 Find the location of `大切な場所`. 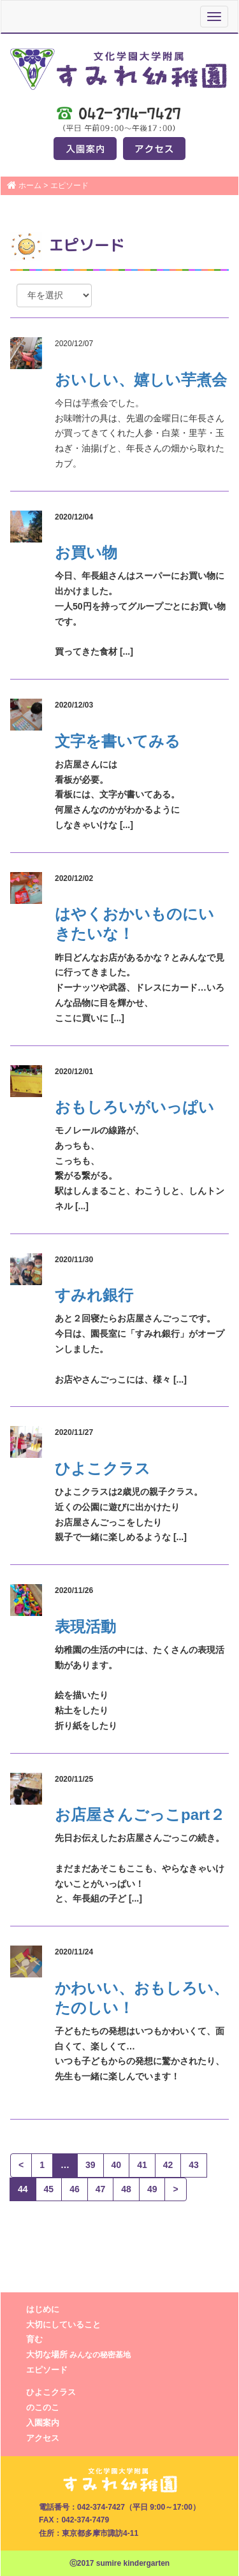

大切な場所 is located at coordinates (78, 2354).